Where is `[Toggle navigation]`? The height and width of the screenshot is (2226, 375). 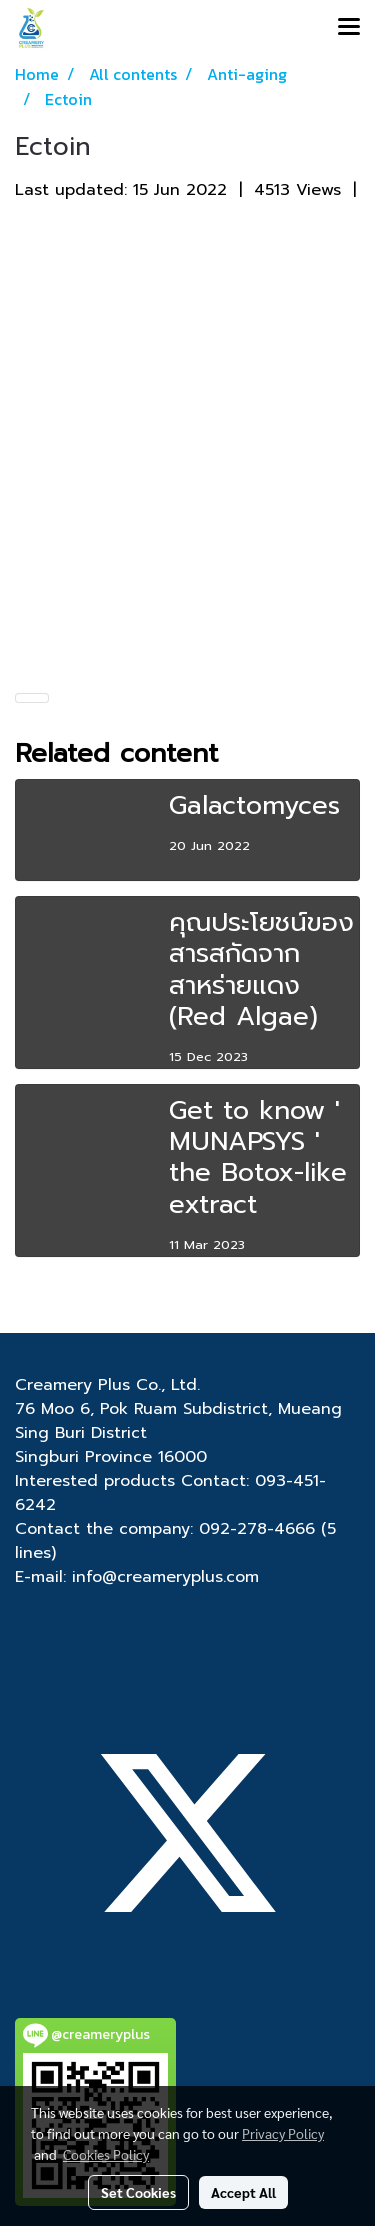 [Toggle navigation] is located at coordinates (349, 28).